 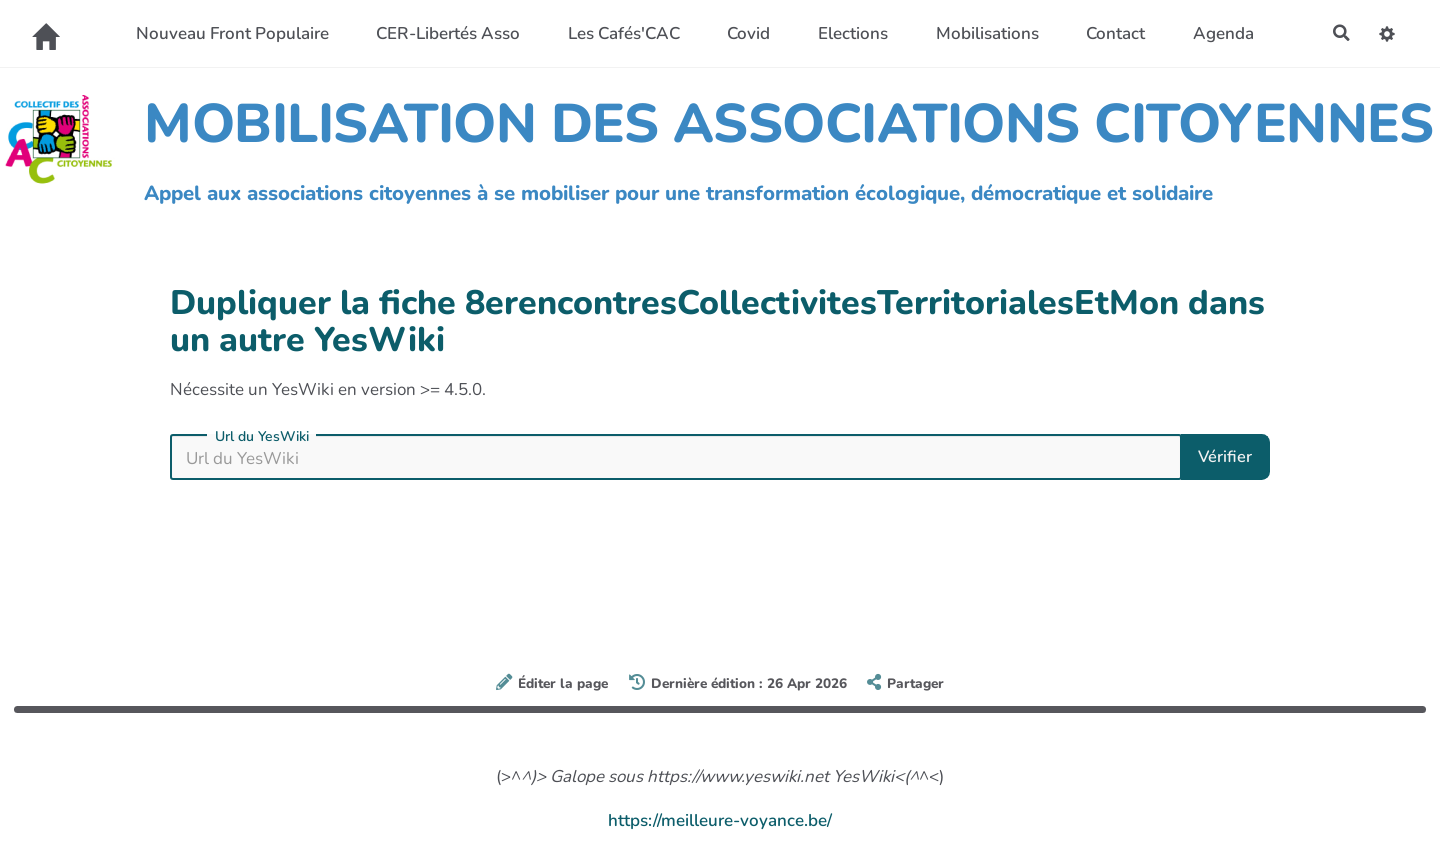 I want to click on Vérifier, so click(x=1223, y=456).